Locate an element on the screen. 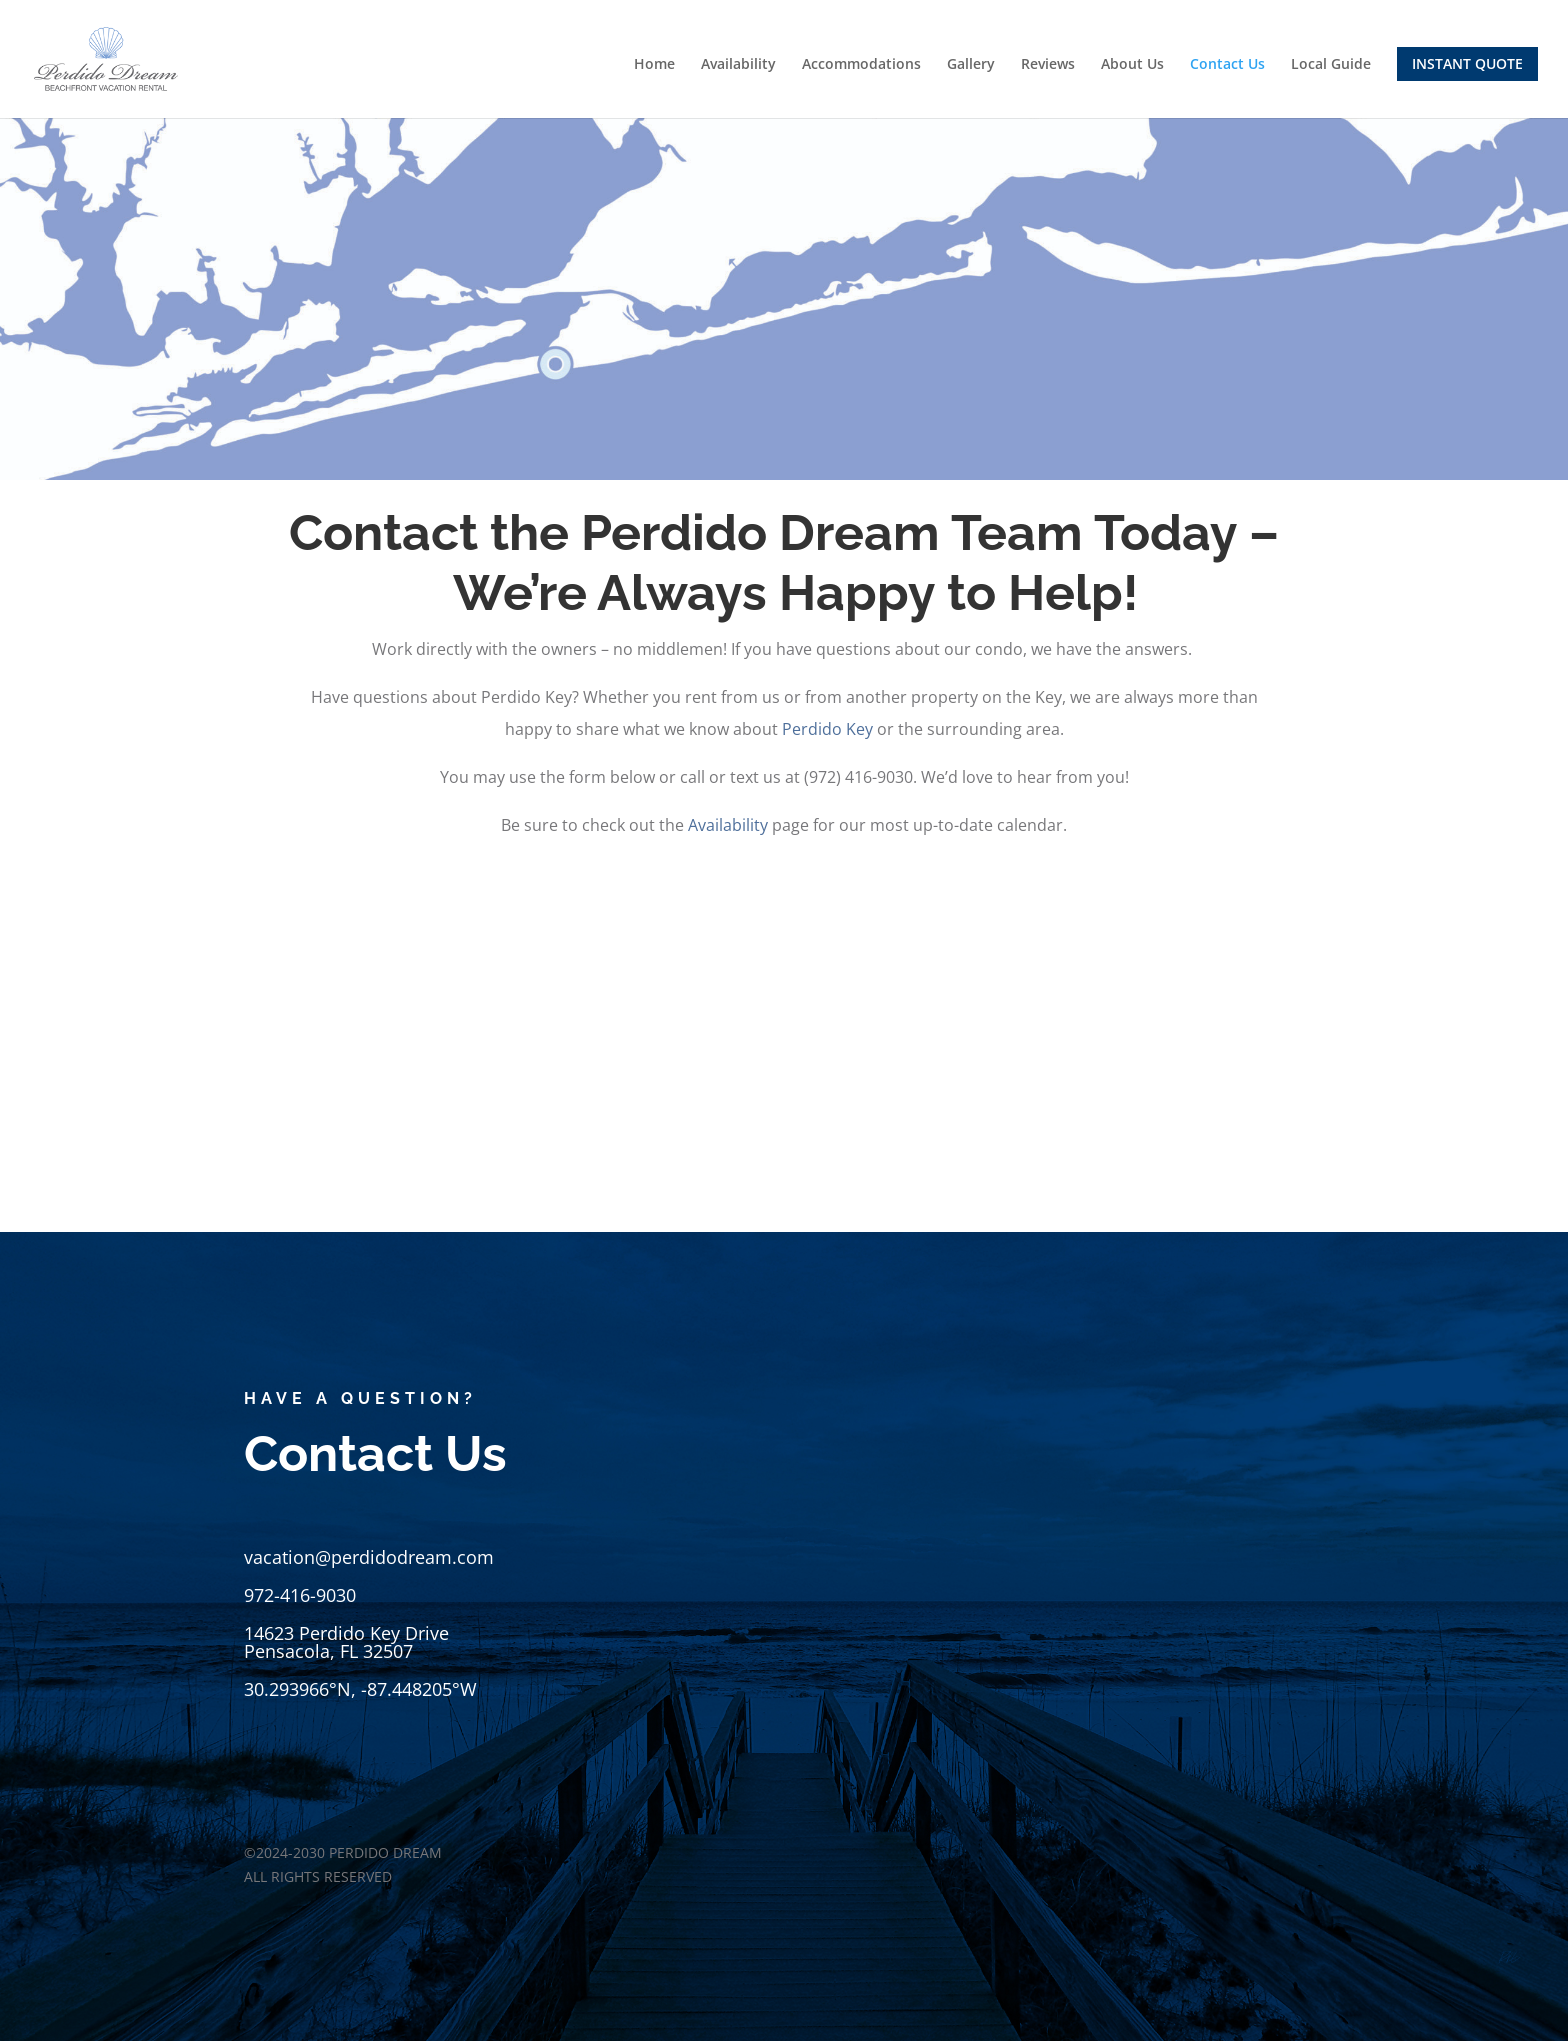  Accommodations is located at coordinates (861, 65).